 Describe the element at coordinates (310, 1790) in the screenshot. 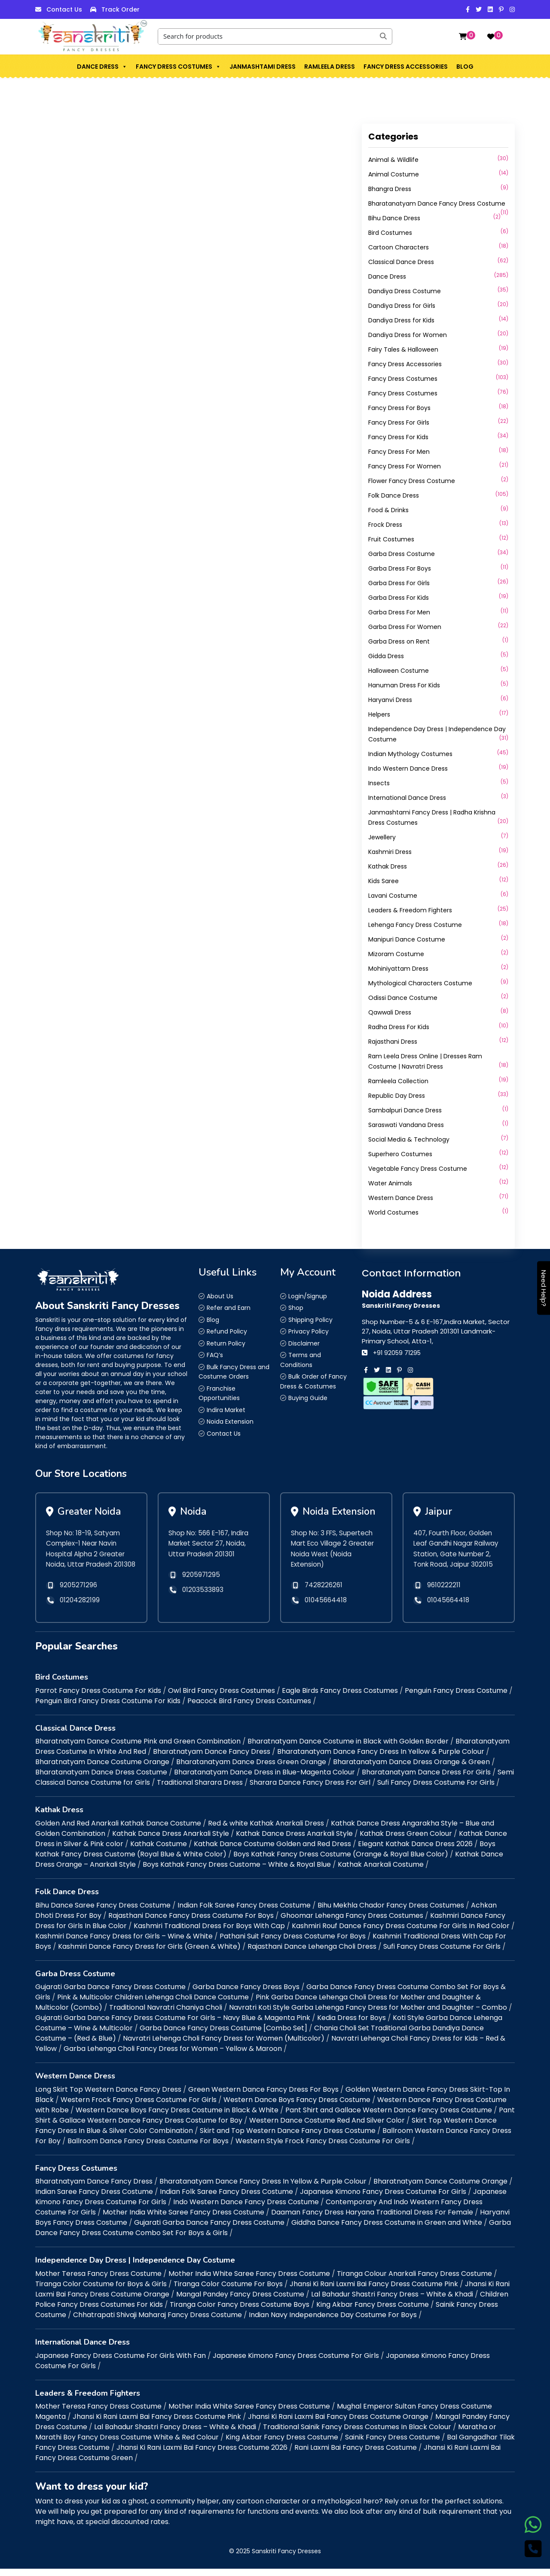

I see `Sharara Dance Fancy Dress For Girl` at that location.